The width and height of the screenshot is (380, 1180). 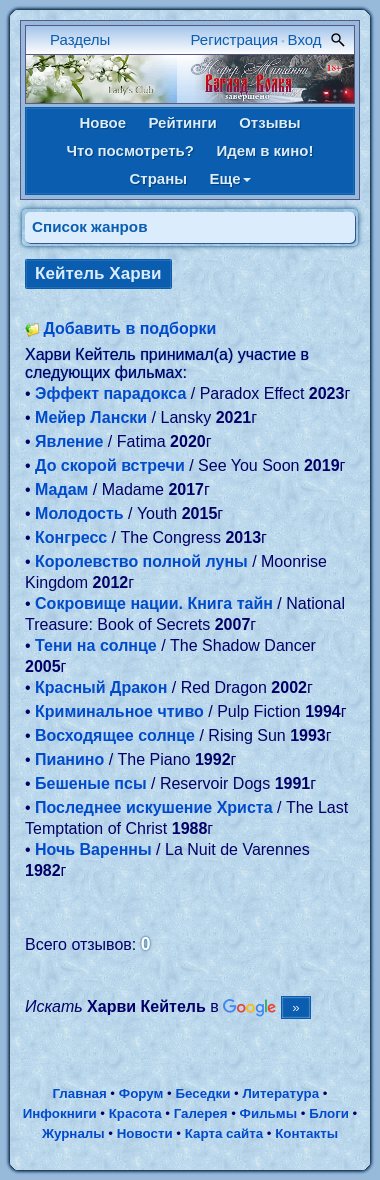 I want to click on Журналы, so click(x=73, y=1133).